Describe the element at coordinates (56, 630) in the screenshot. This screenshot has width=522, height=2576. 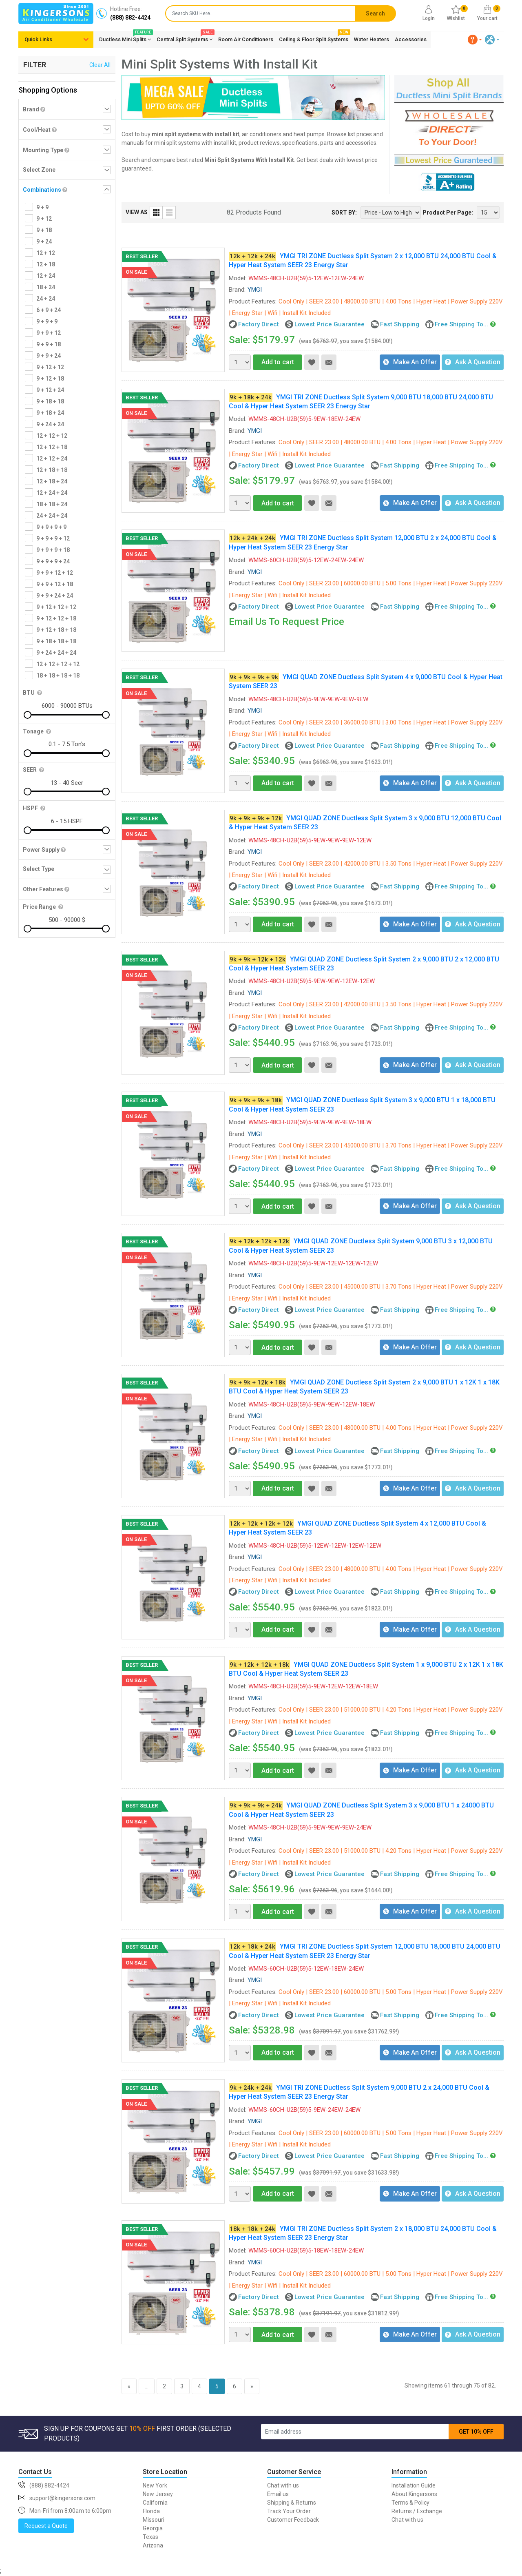
I see `9 + 12 + 18 + 18` at that location.